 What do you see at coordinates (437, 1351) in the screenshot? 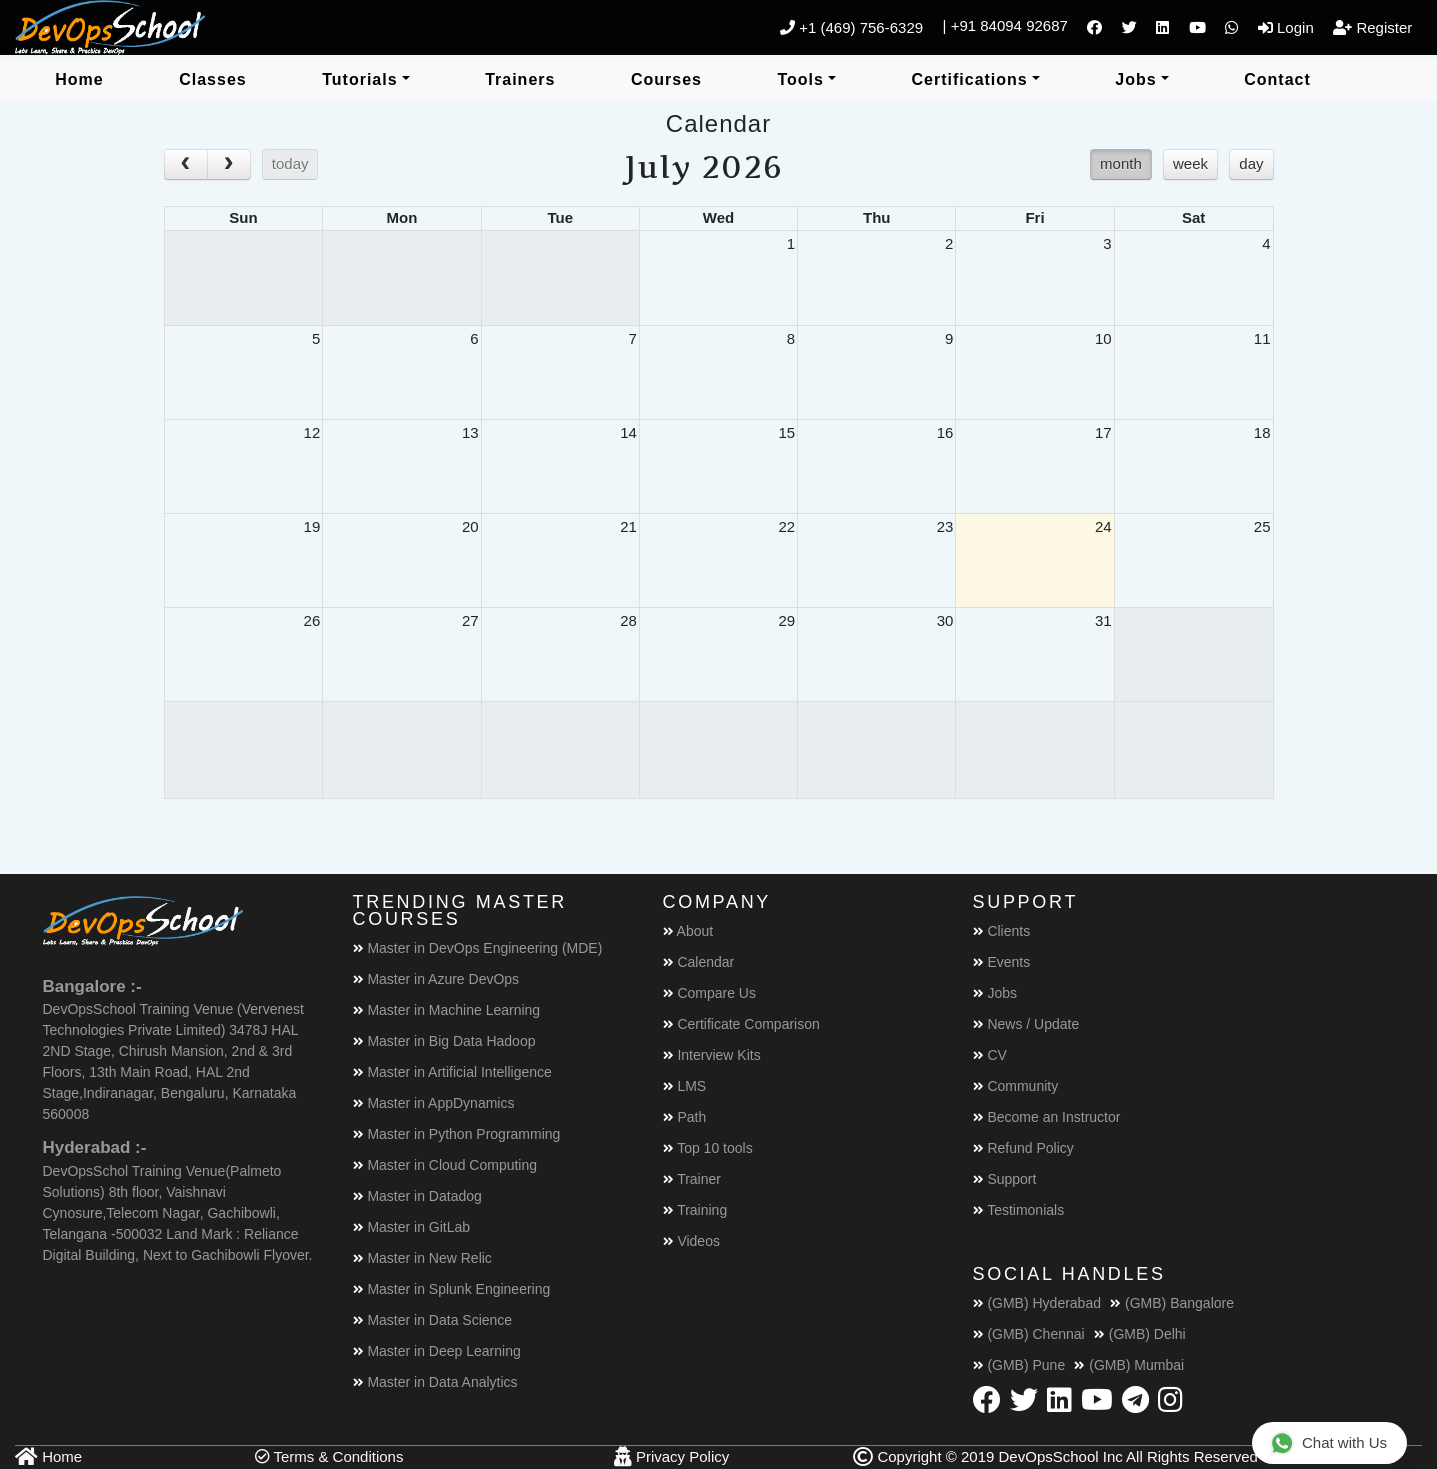
I see `Master in Deep Learning` at bounding box center [437, 1351].